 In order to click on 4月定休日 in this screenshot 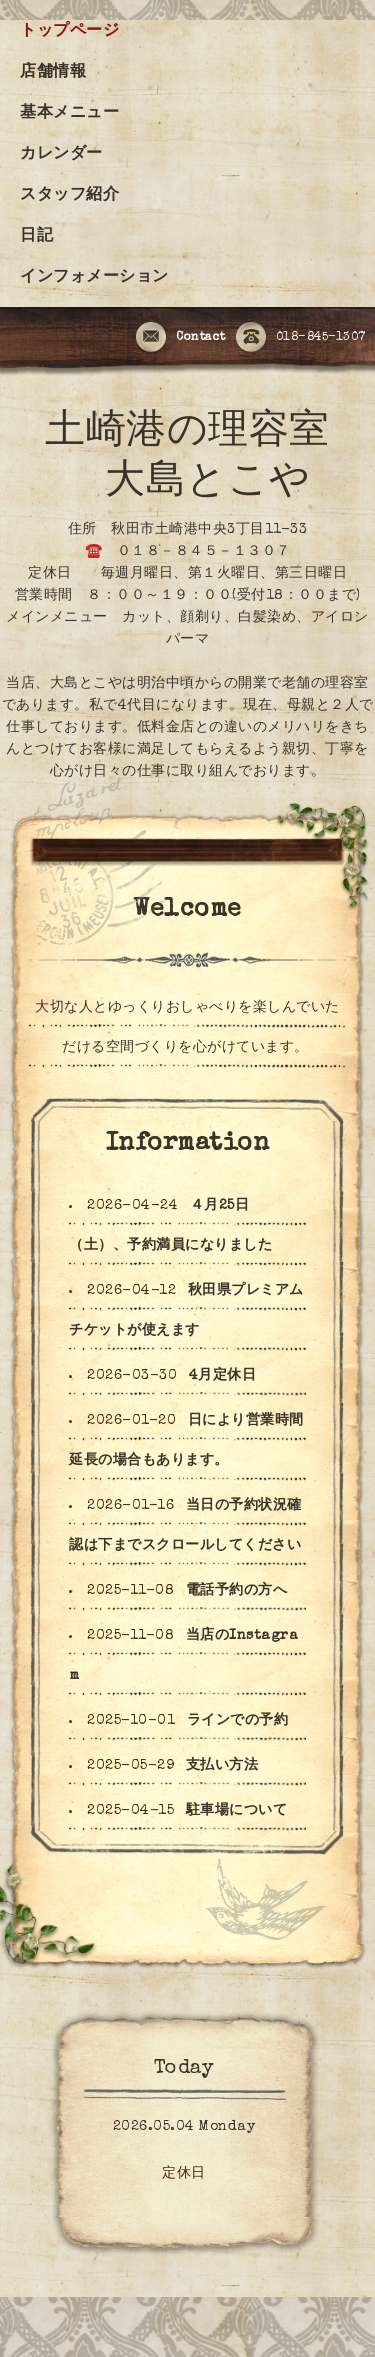, I will do `click(223, 1376)`.